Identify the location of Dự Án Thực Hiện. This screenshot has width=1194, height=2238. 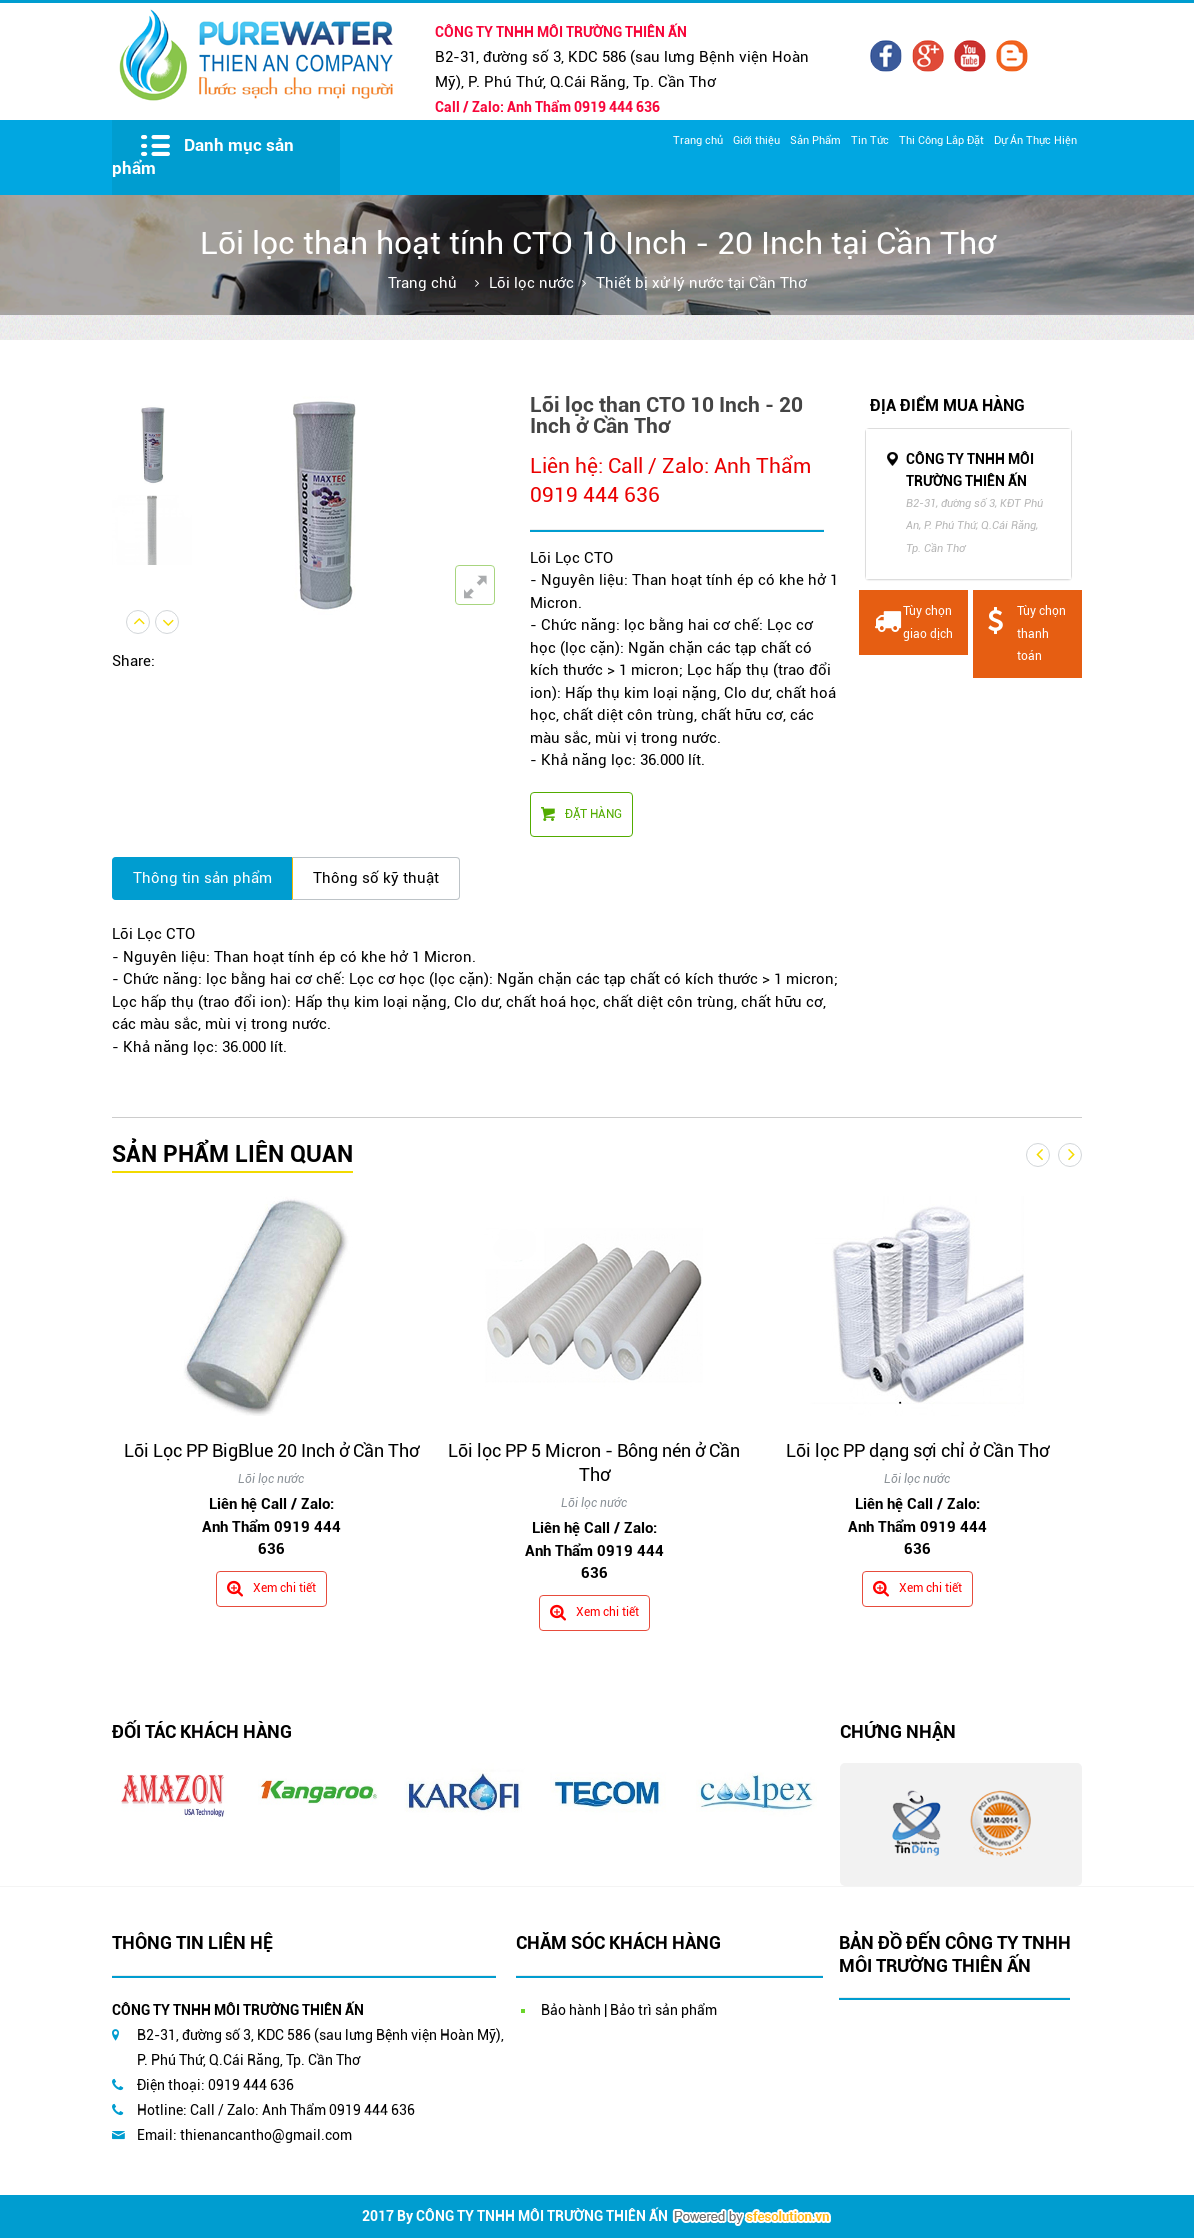
(1035, 140).